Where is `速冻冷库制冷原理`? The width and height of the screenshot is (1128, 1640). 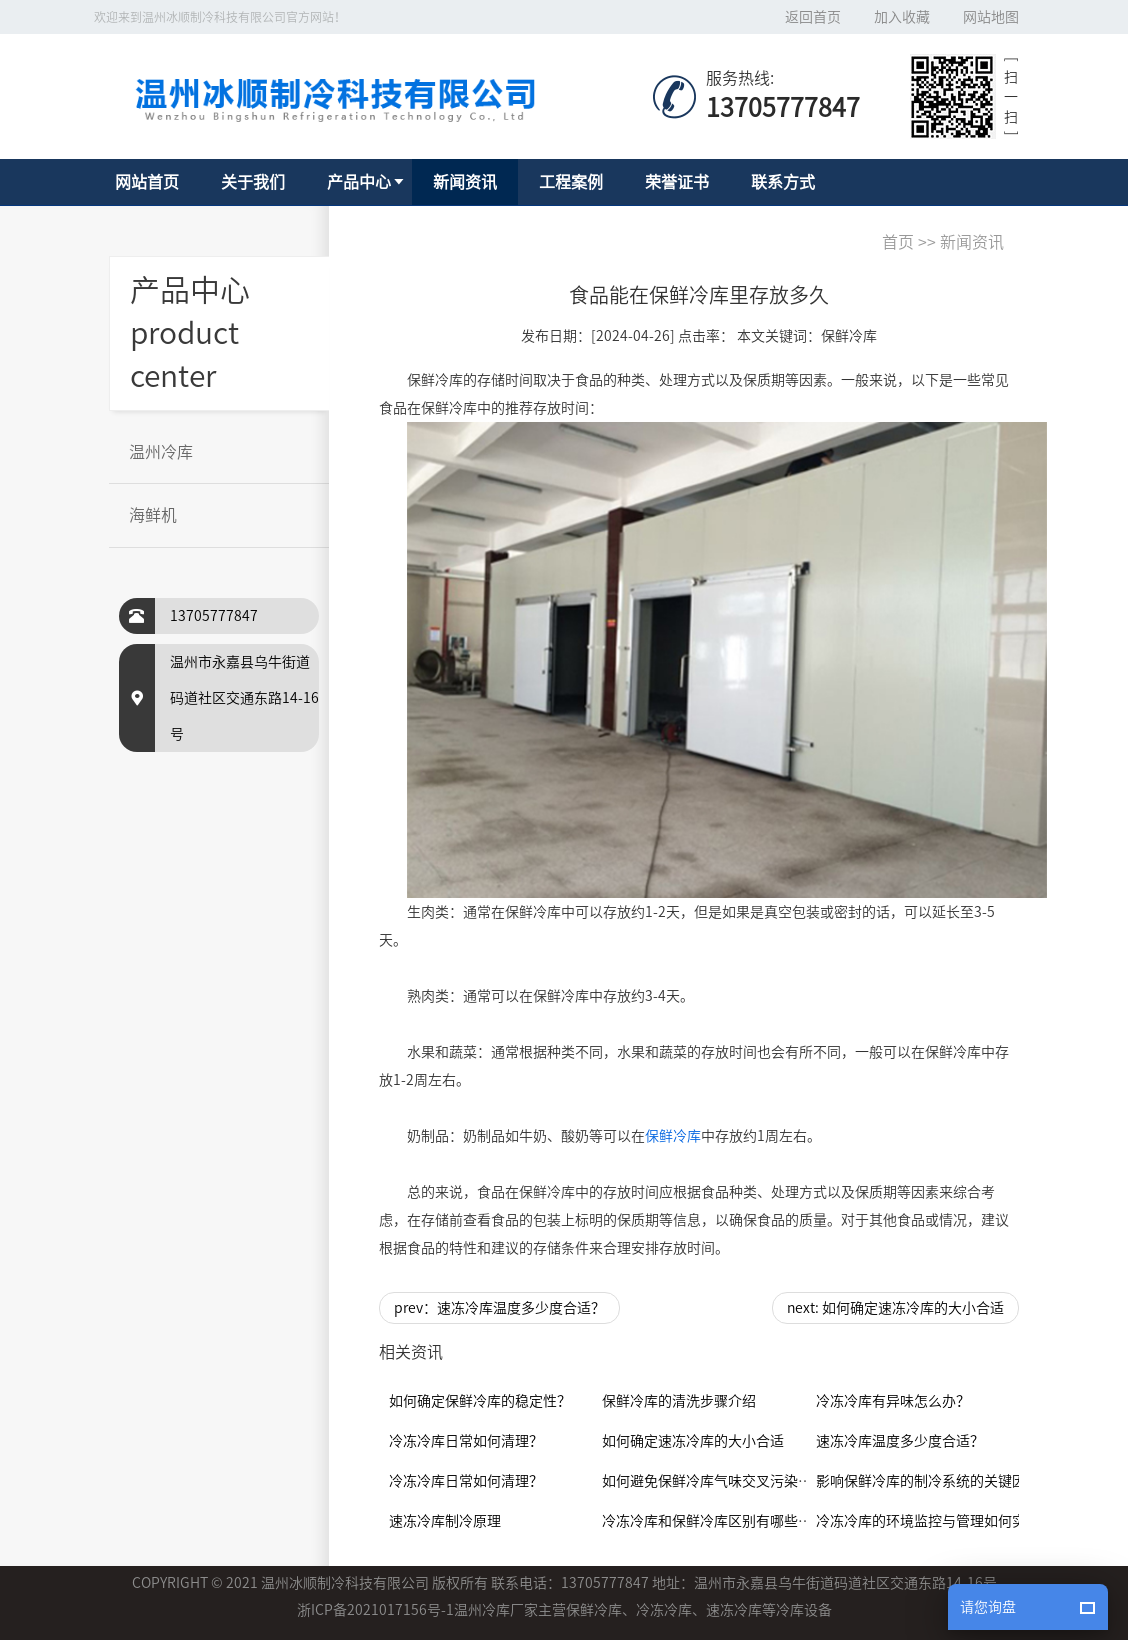 速冻冷库制冷原理 is located at coordinates (445, 1521).